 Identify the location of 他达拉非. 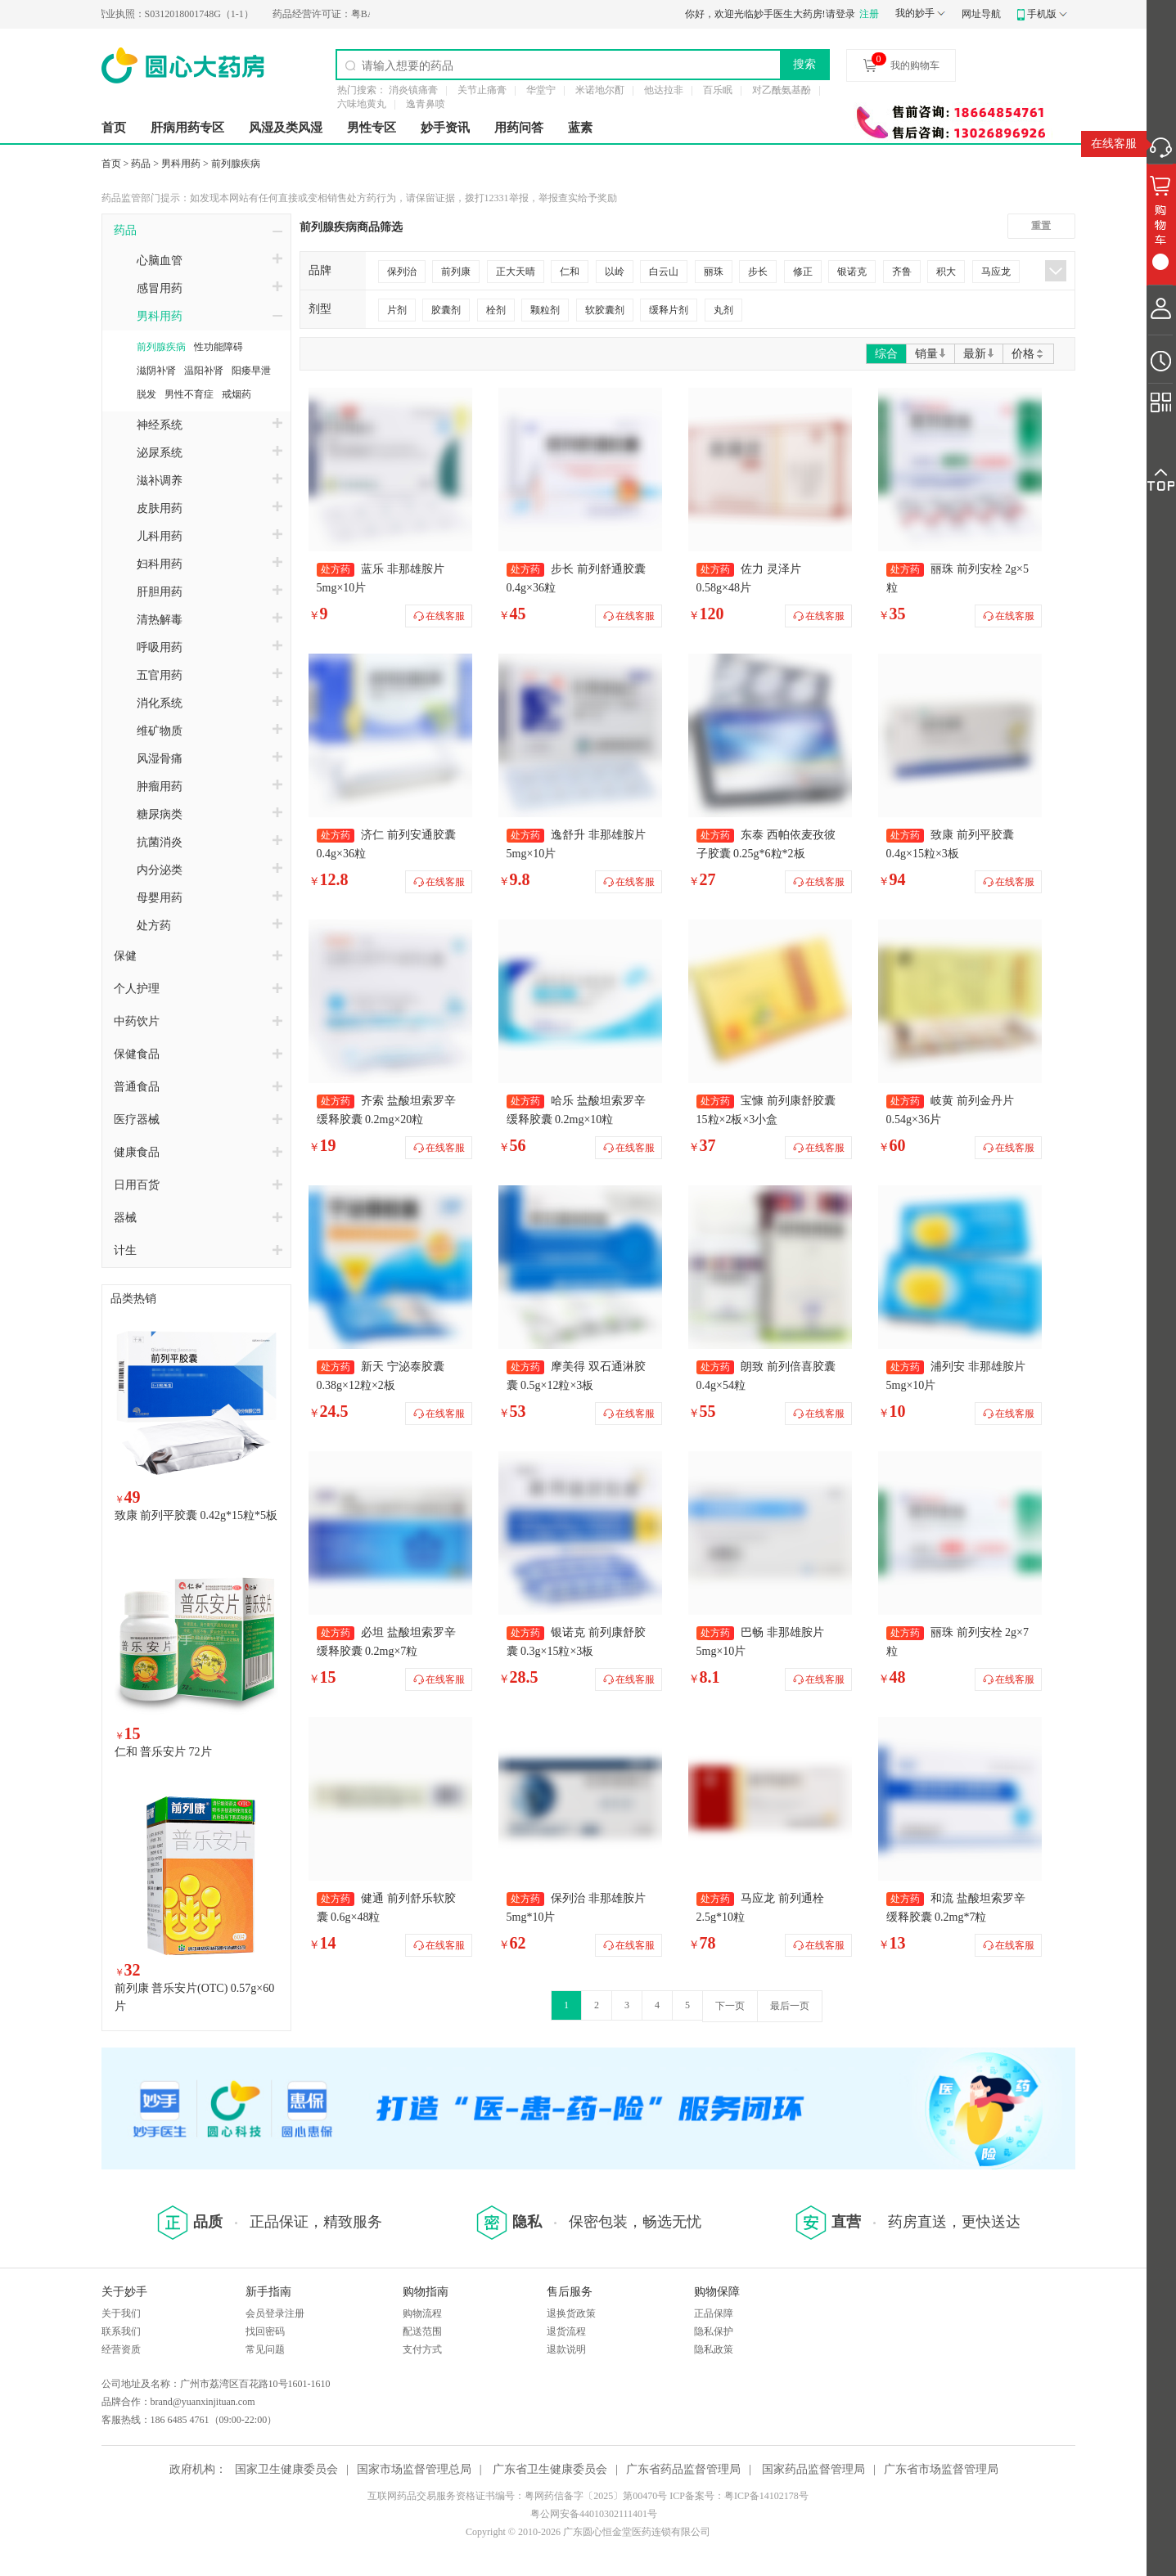
(663, 90).